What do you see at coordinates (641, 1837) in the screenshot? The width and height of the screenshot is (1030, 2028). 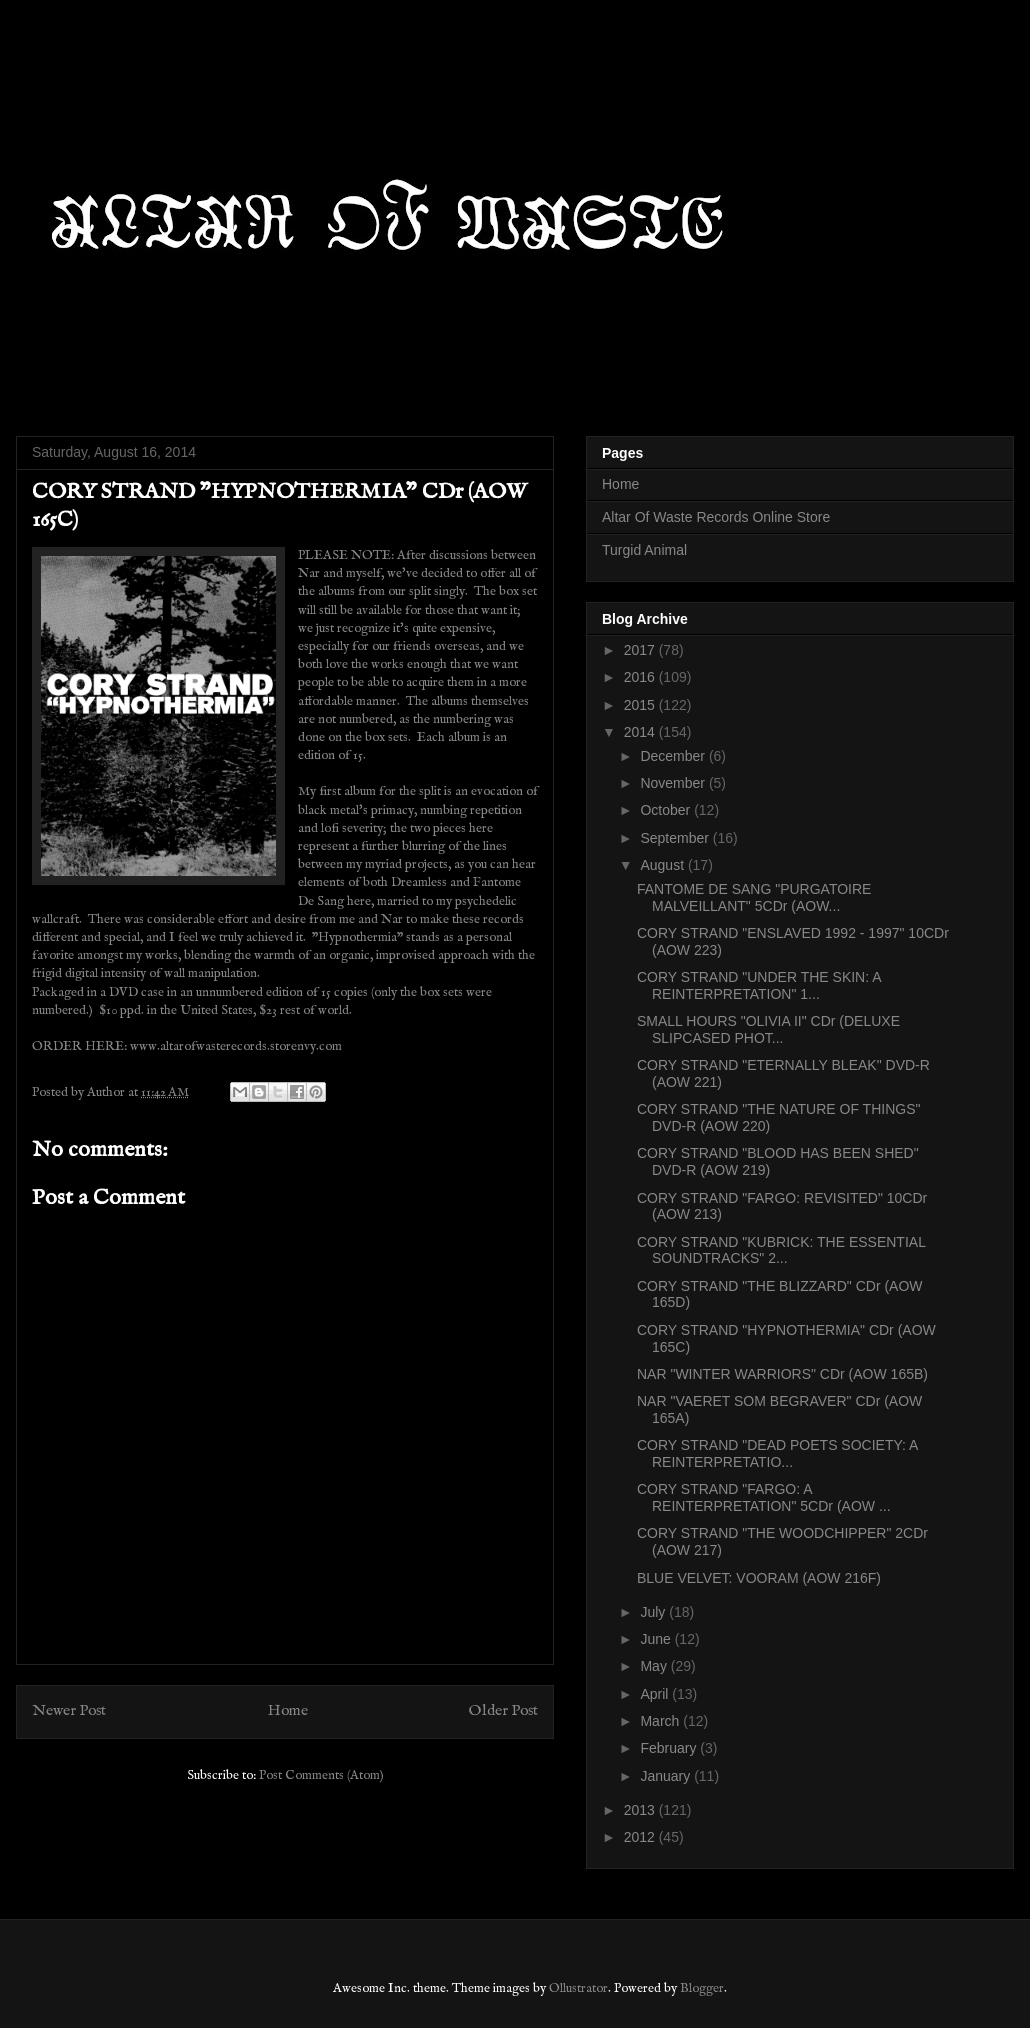 I see `2012` at bounding box center [641, 1837].